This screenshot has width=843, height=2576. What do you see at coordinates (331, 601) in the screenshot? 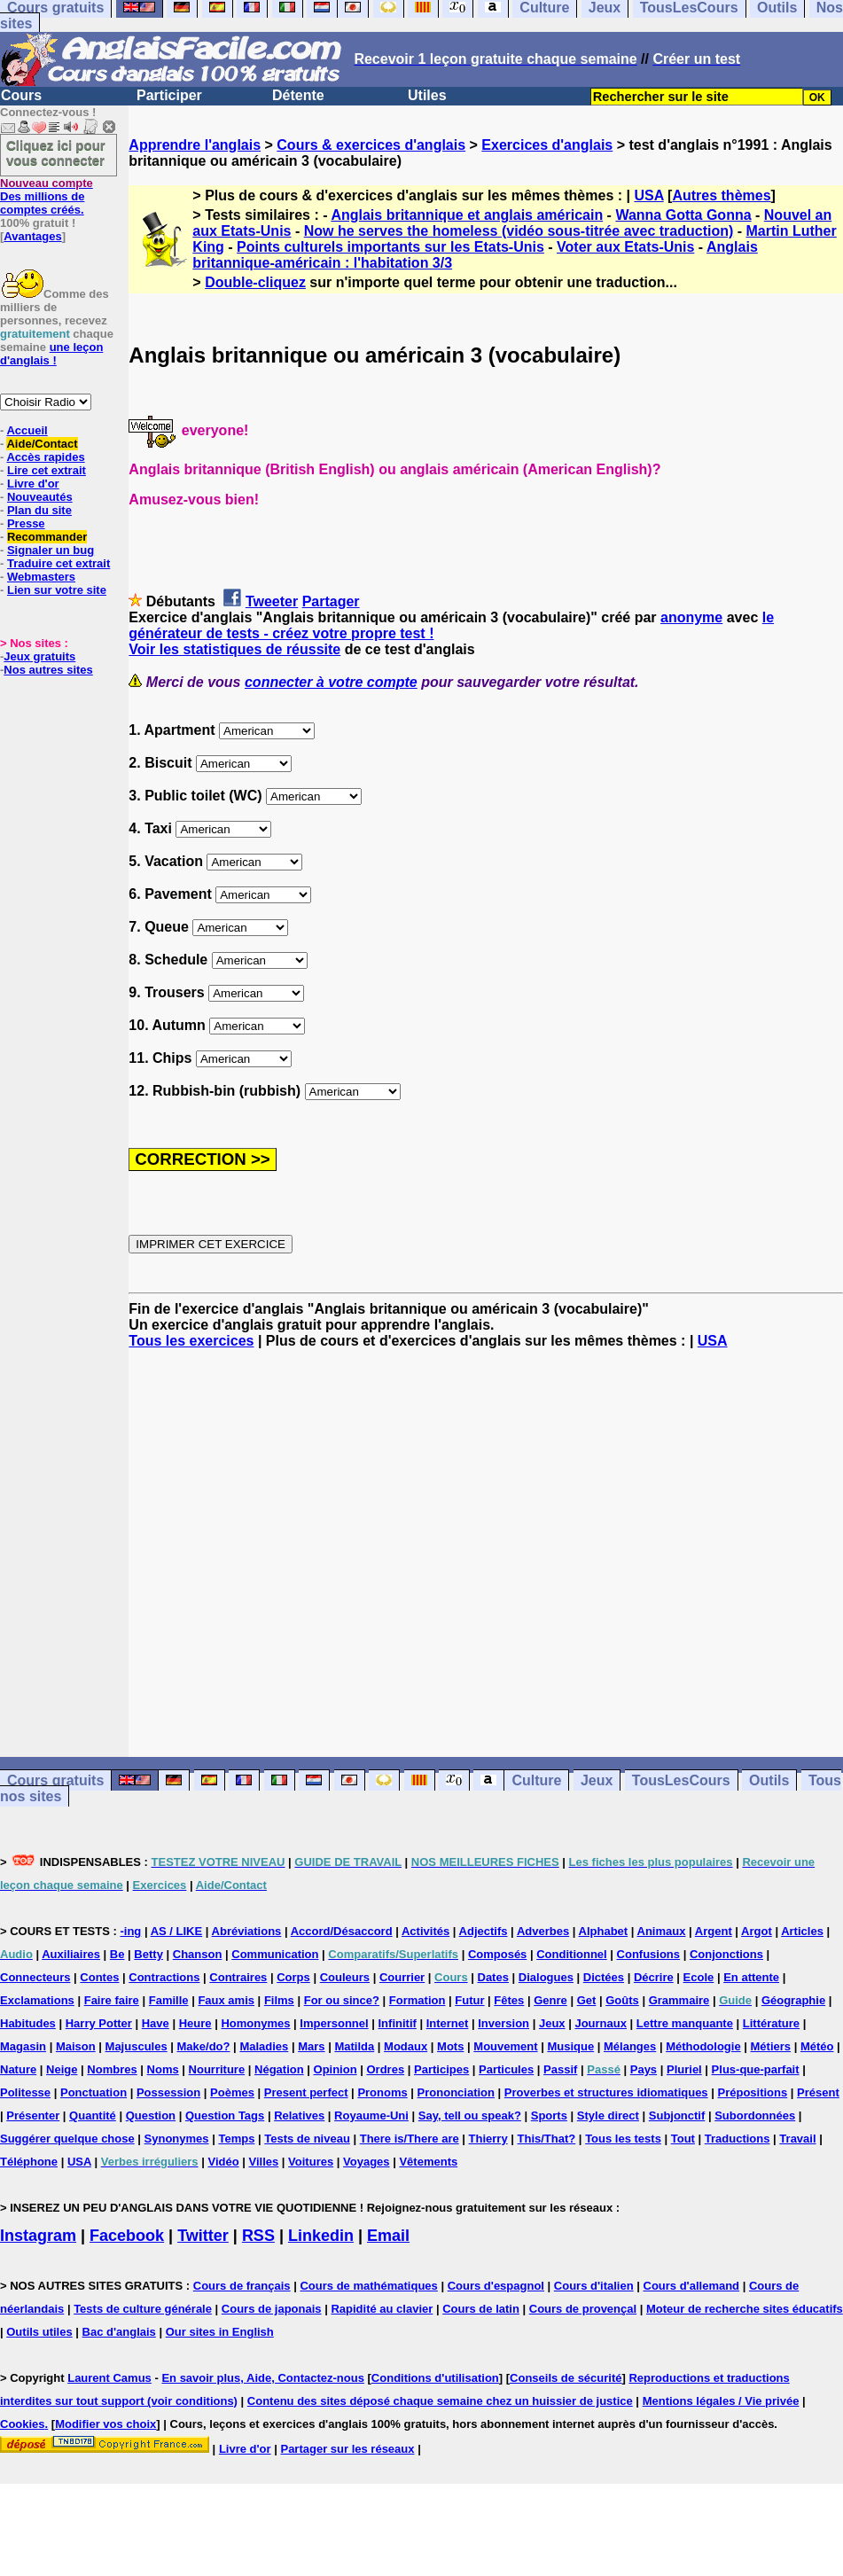
I see `Partager` at bounding box center [331, 601].